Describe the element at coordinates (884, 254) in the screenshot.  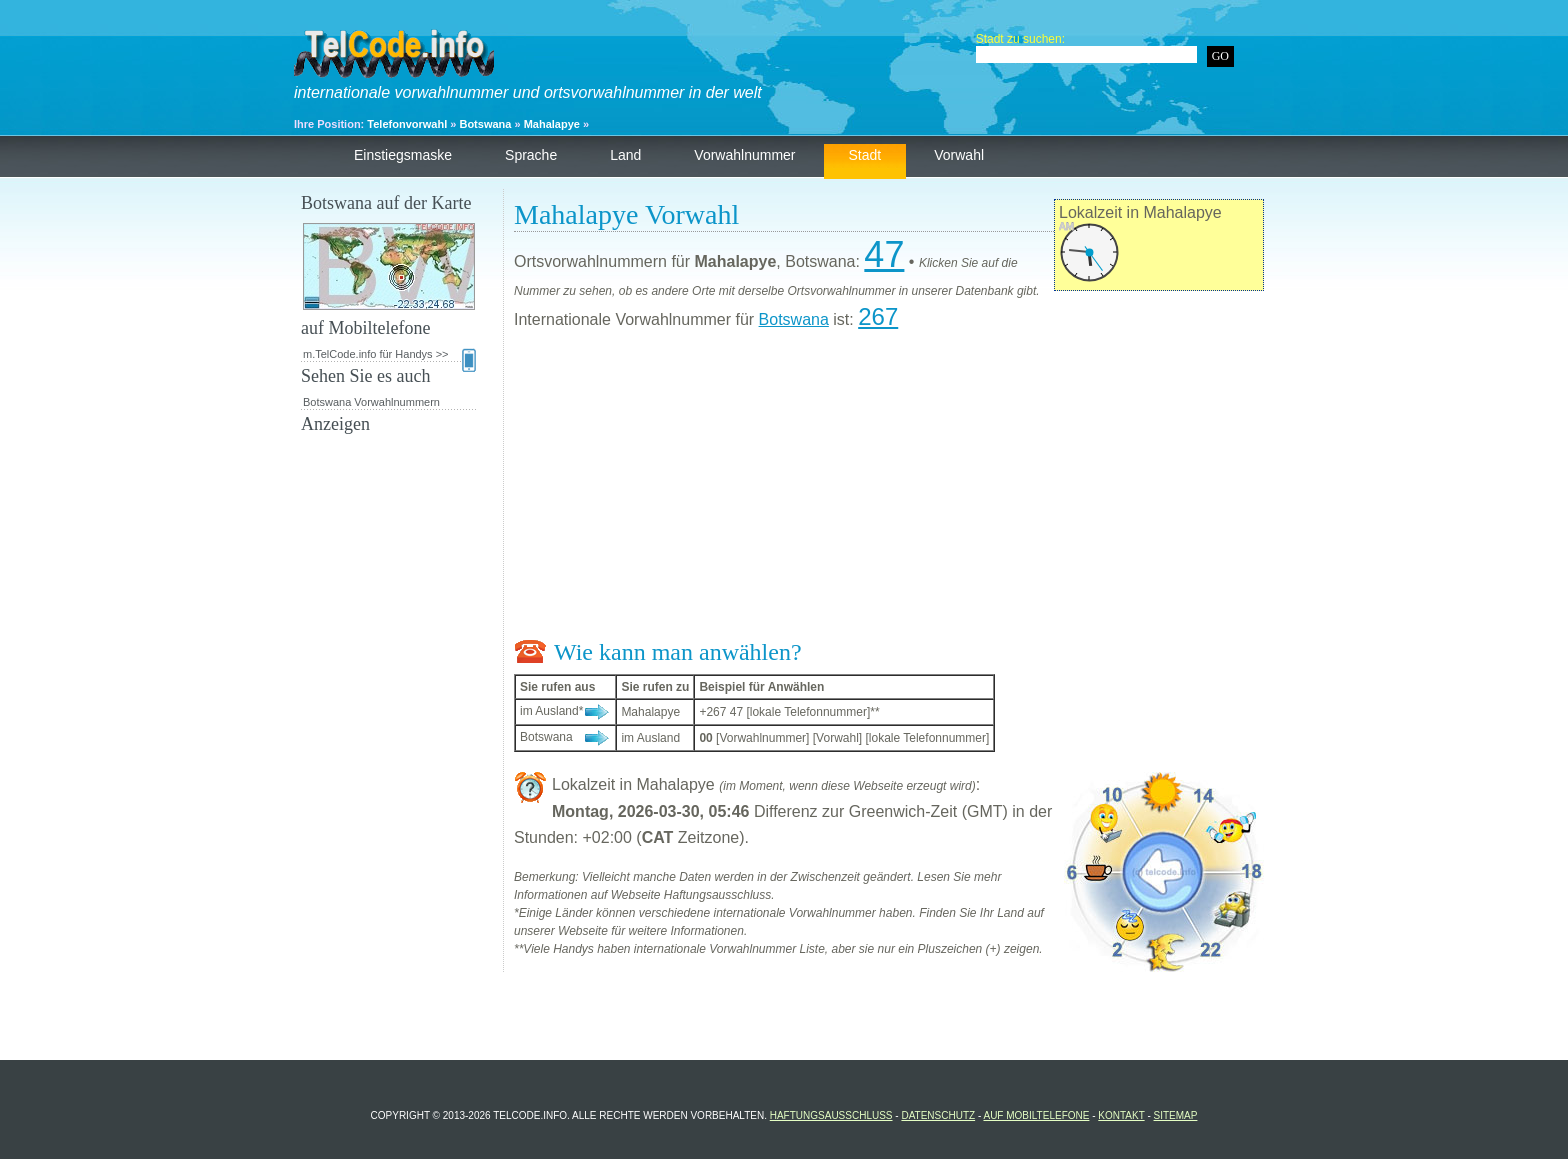
I see `47` at that location.